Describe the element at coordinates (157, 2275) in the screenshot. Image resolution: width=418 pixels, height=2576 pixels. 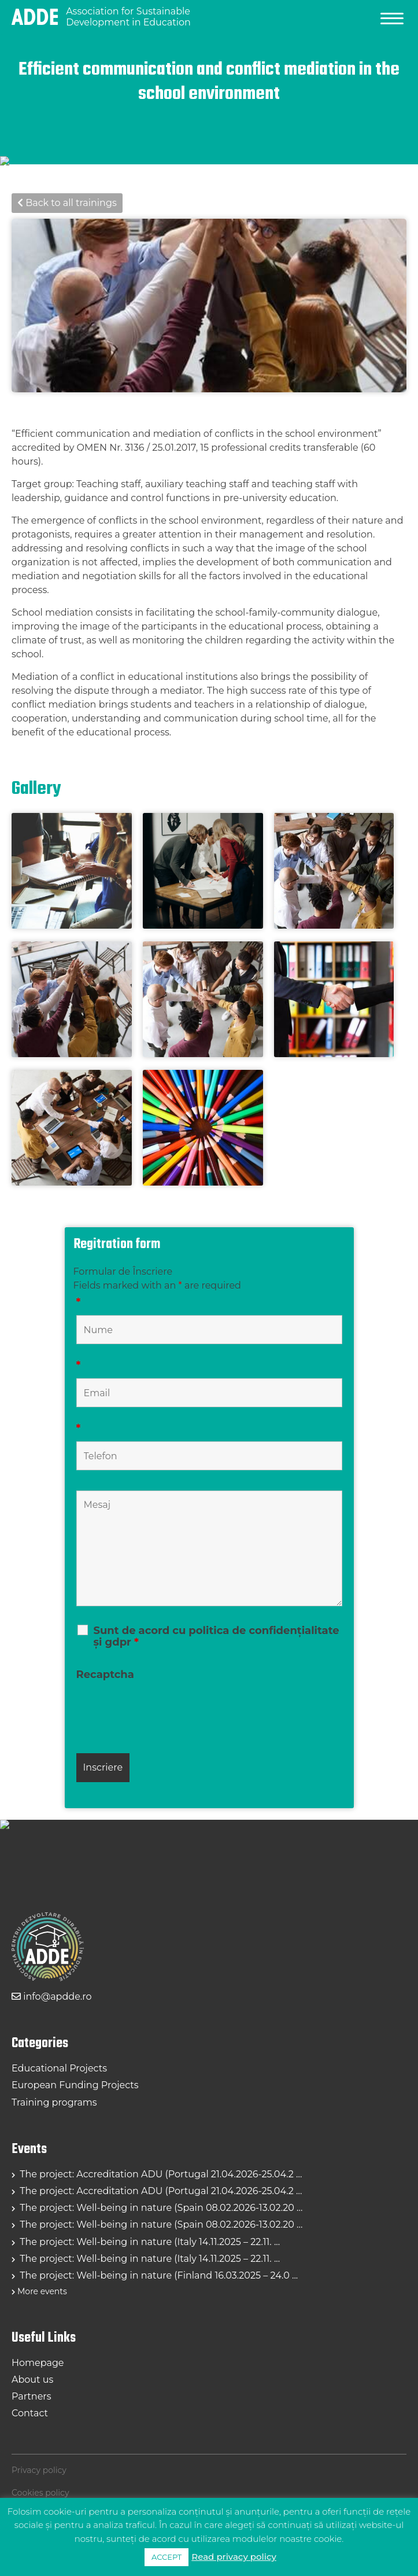
I see `The project: Well-being in nature (Finland 16.03.2025 – 24.0 ...` at that location.